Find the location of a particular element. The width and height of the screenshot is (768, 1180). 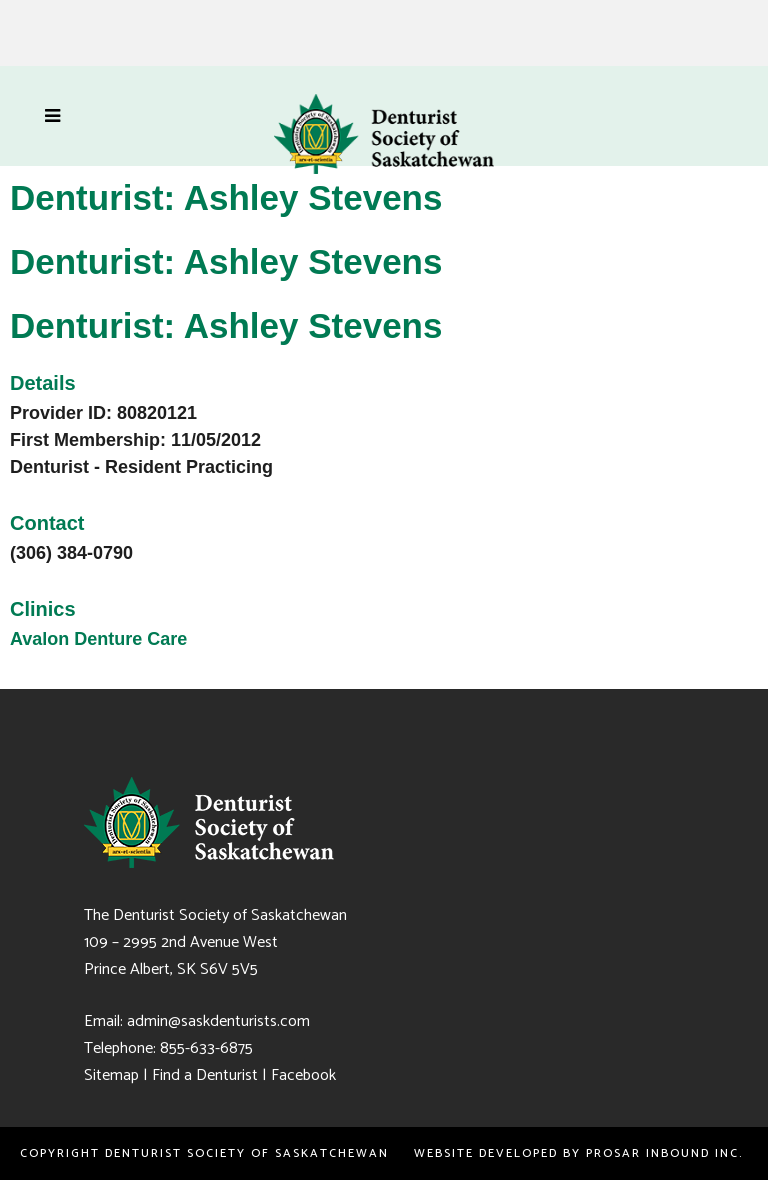

PROSAR Inbound Inc. is located at coordinates (667, 1153).